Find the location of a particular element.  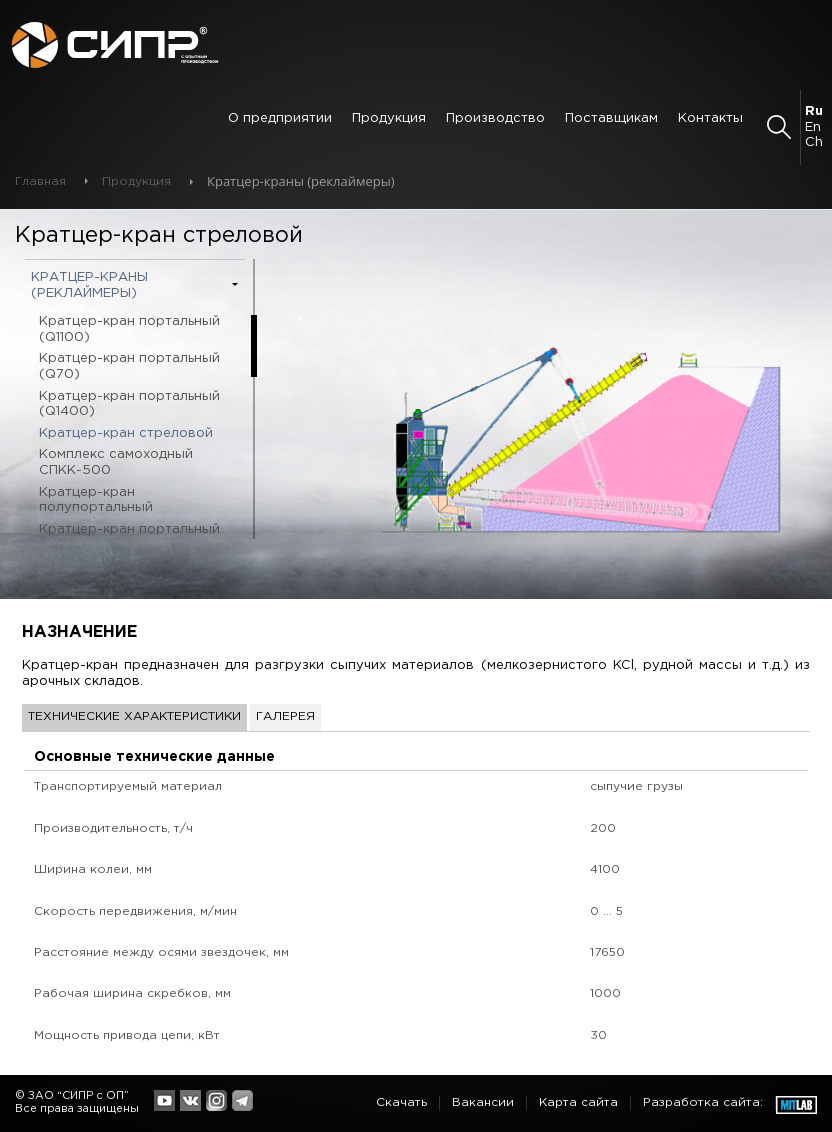

Кратцер-кран полупортальный is located at coordinates (96, 500).